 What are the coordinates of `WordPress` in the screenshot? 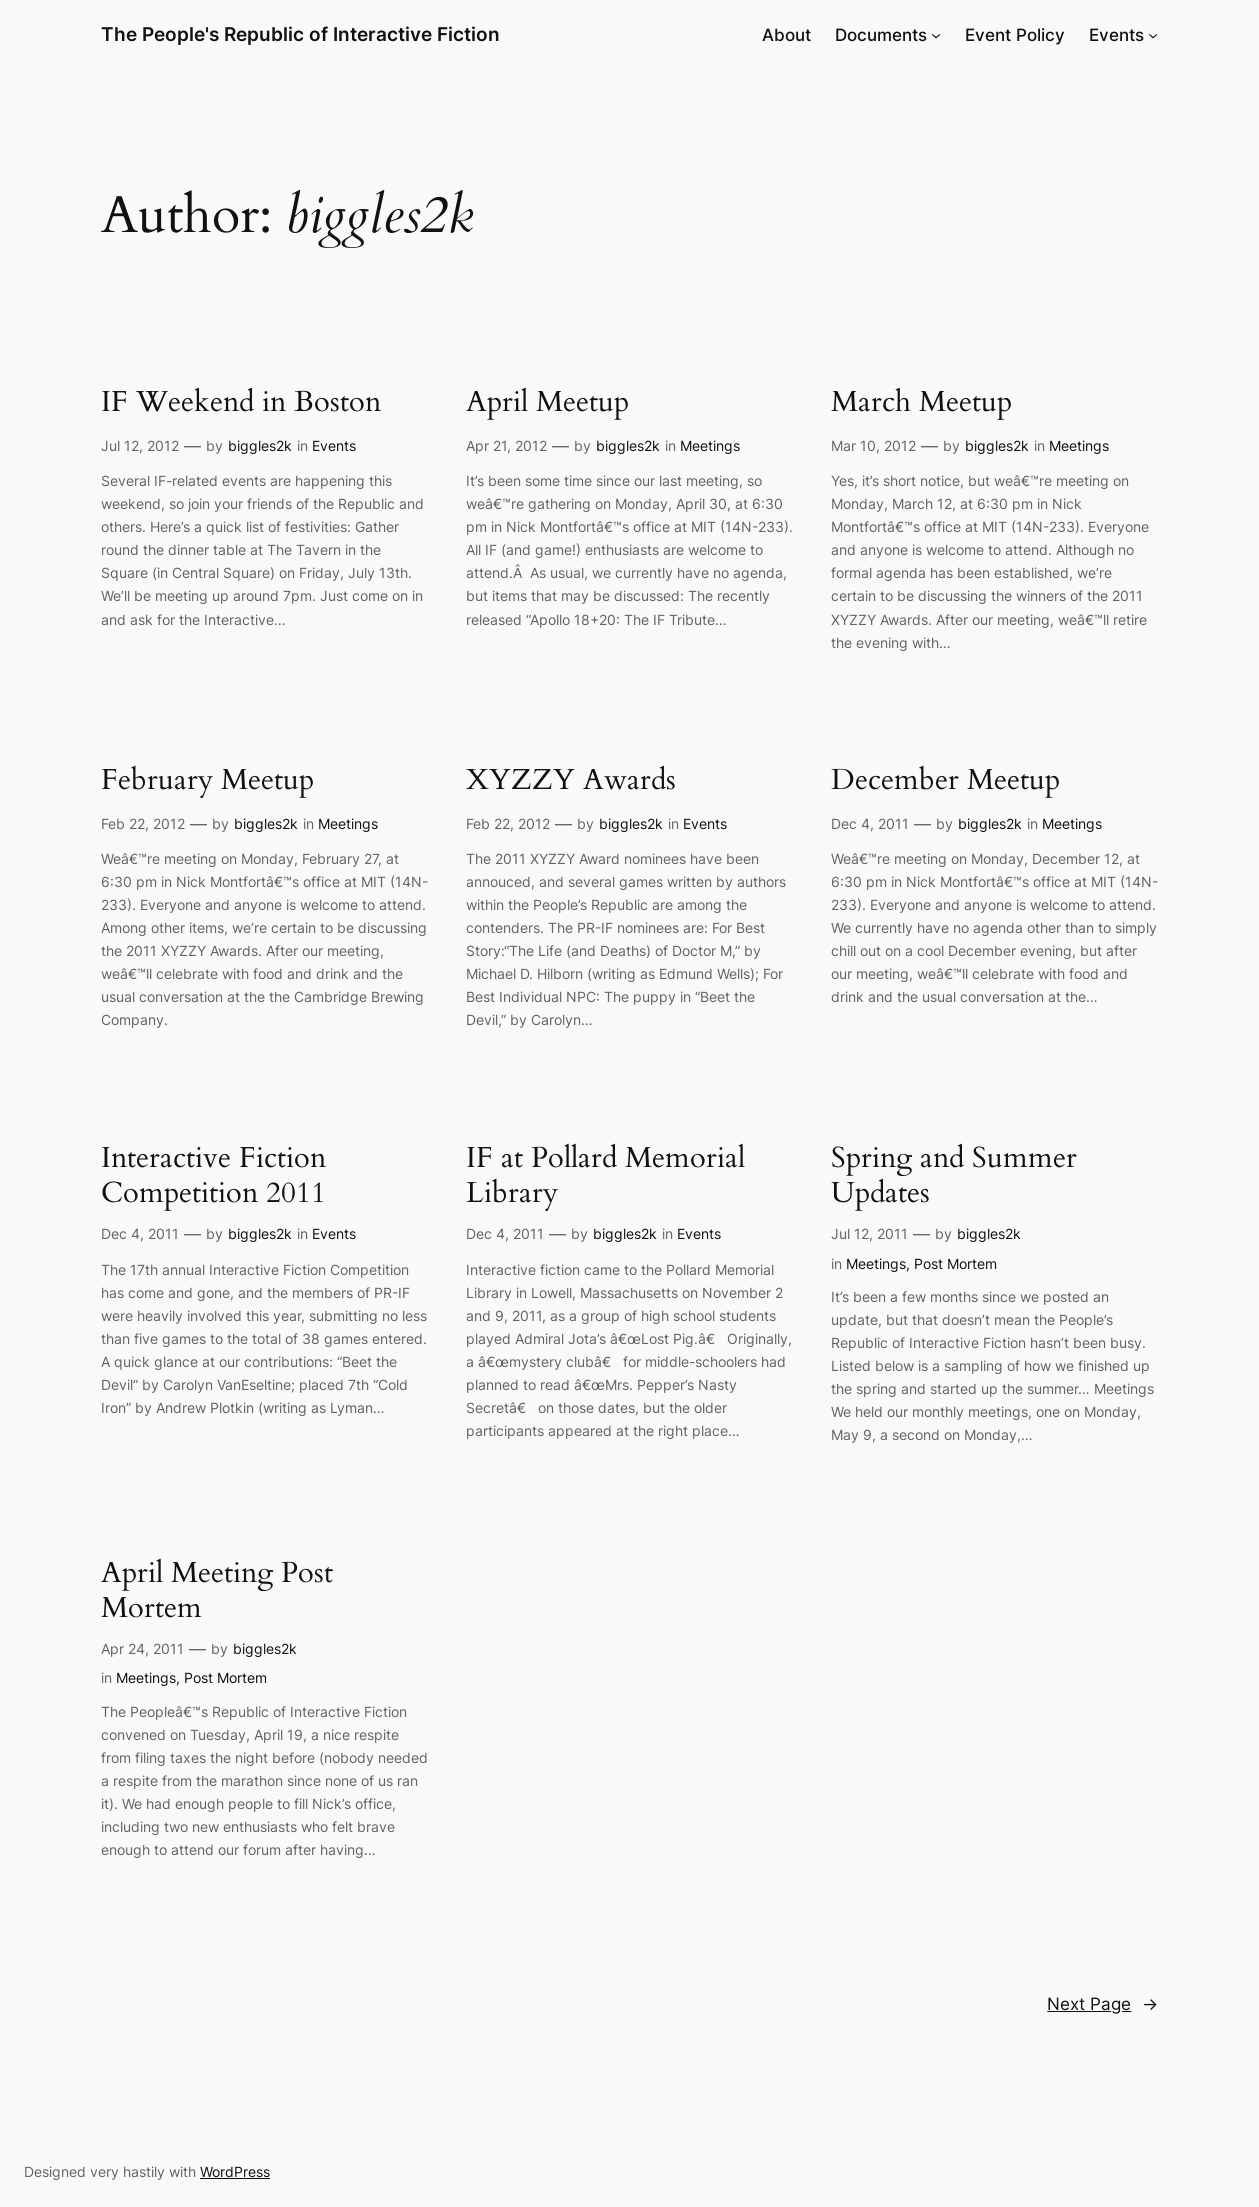 It's located at (235, 2171).